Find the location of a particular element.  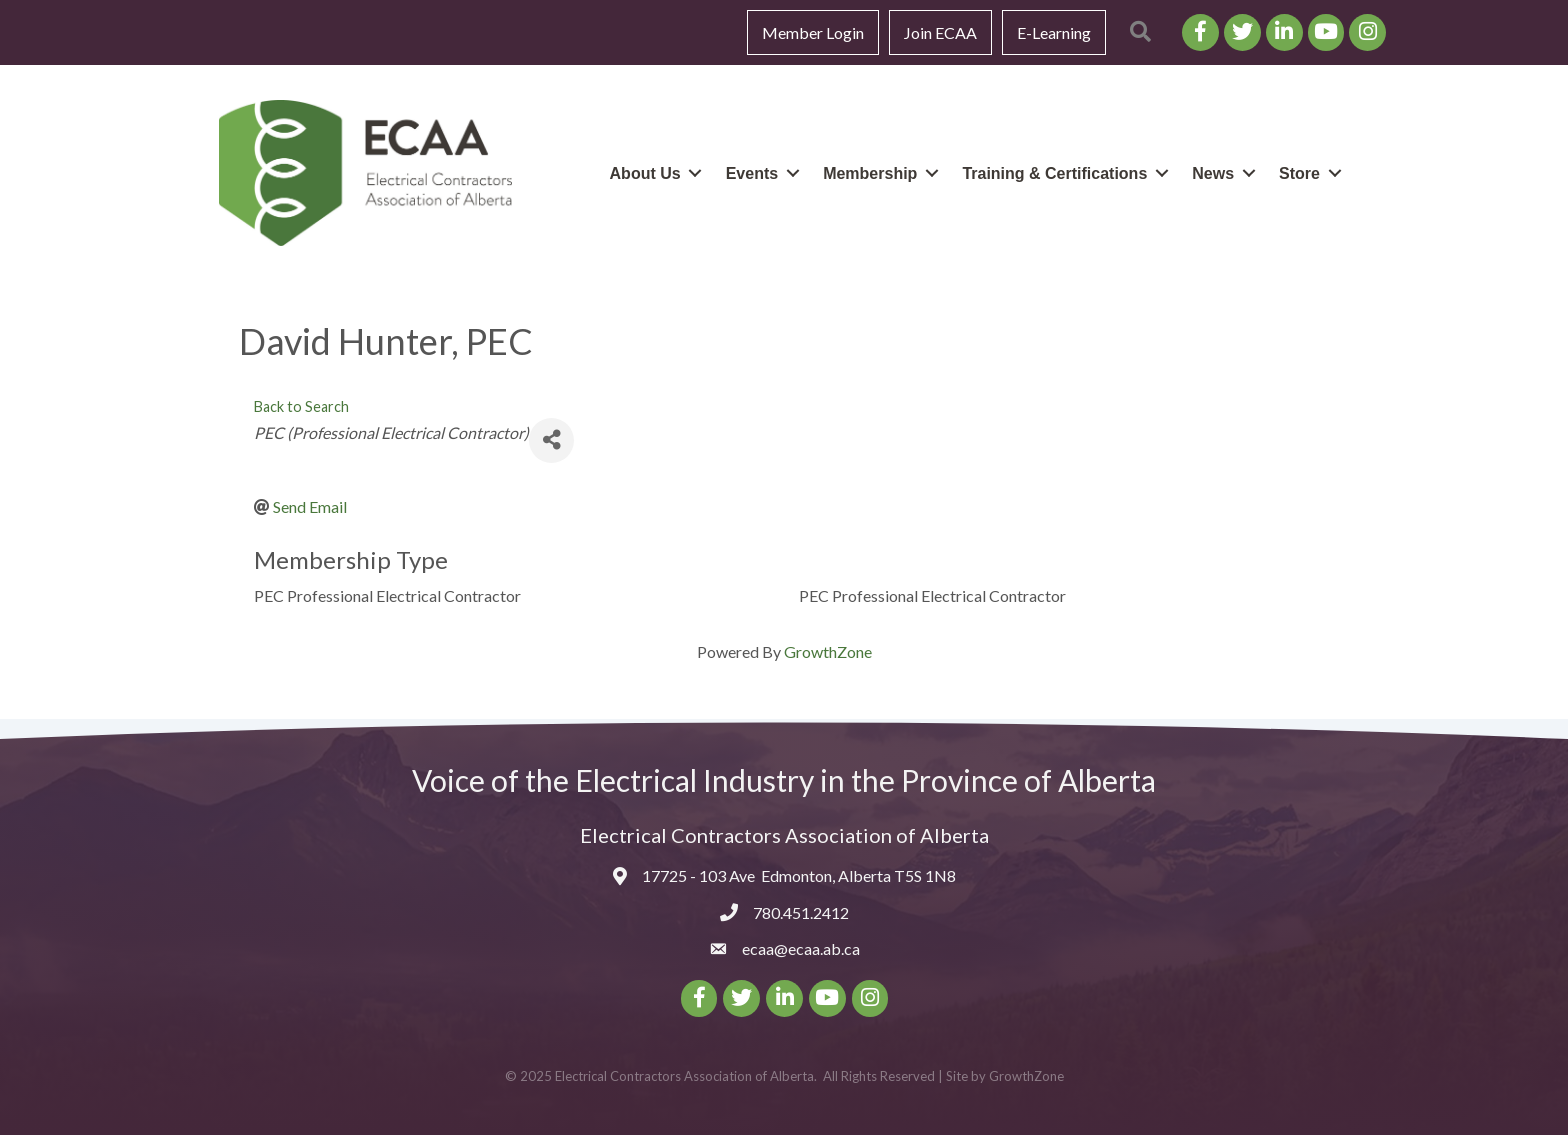

780.451.2412 is located at coordinates (801, 912).